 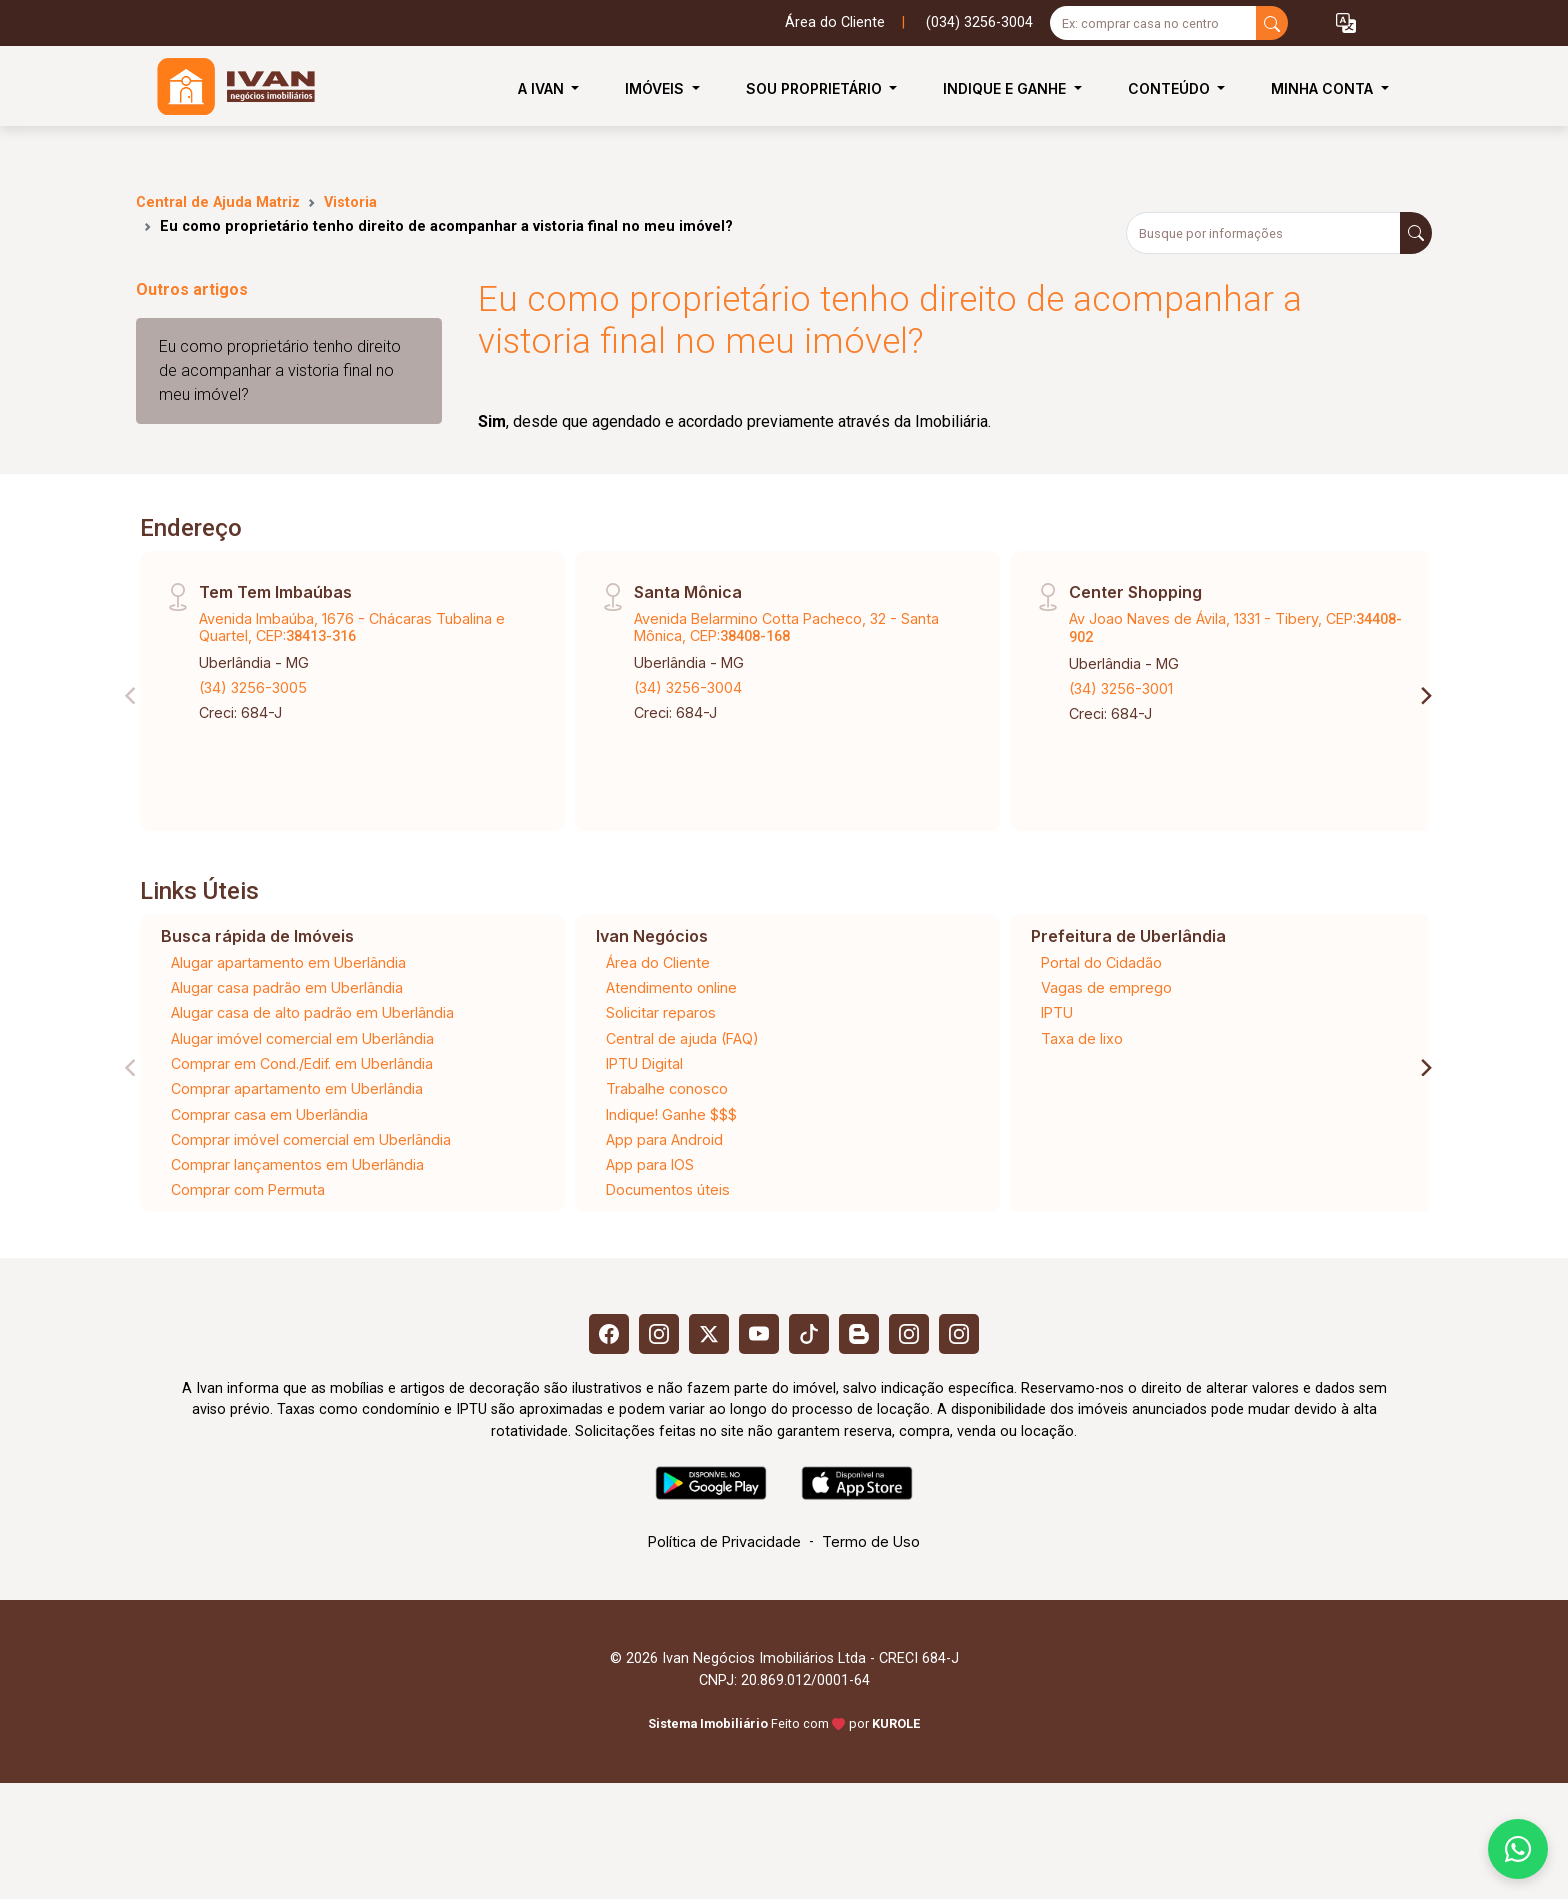 I want to click on [Instagram], so click(x=659, y=1334).